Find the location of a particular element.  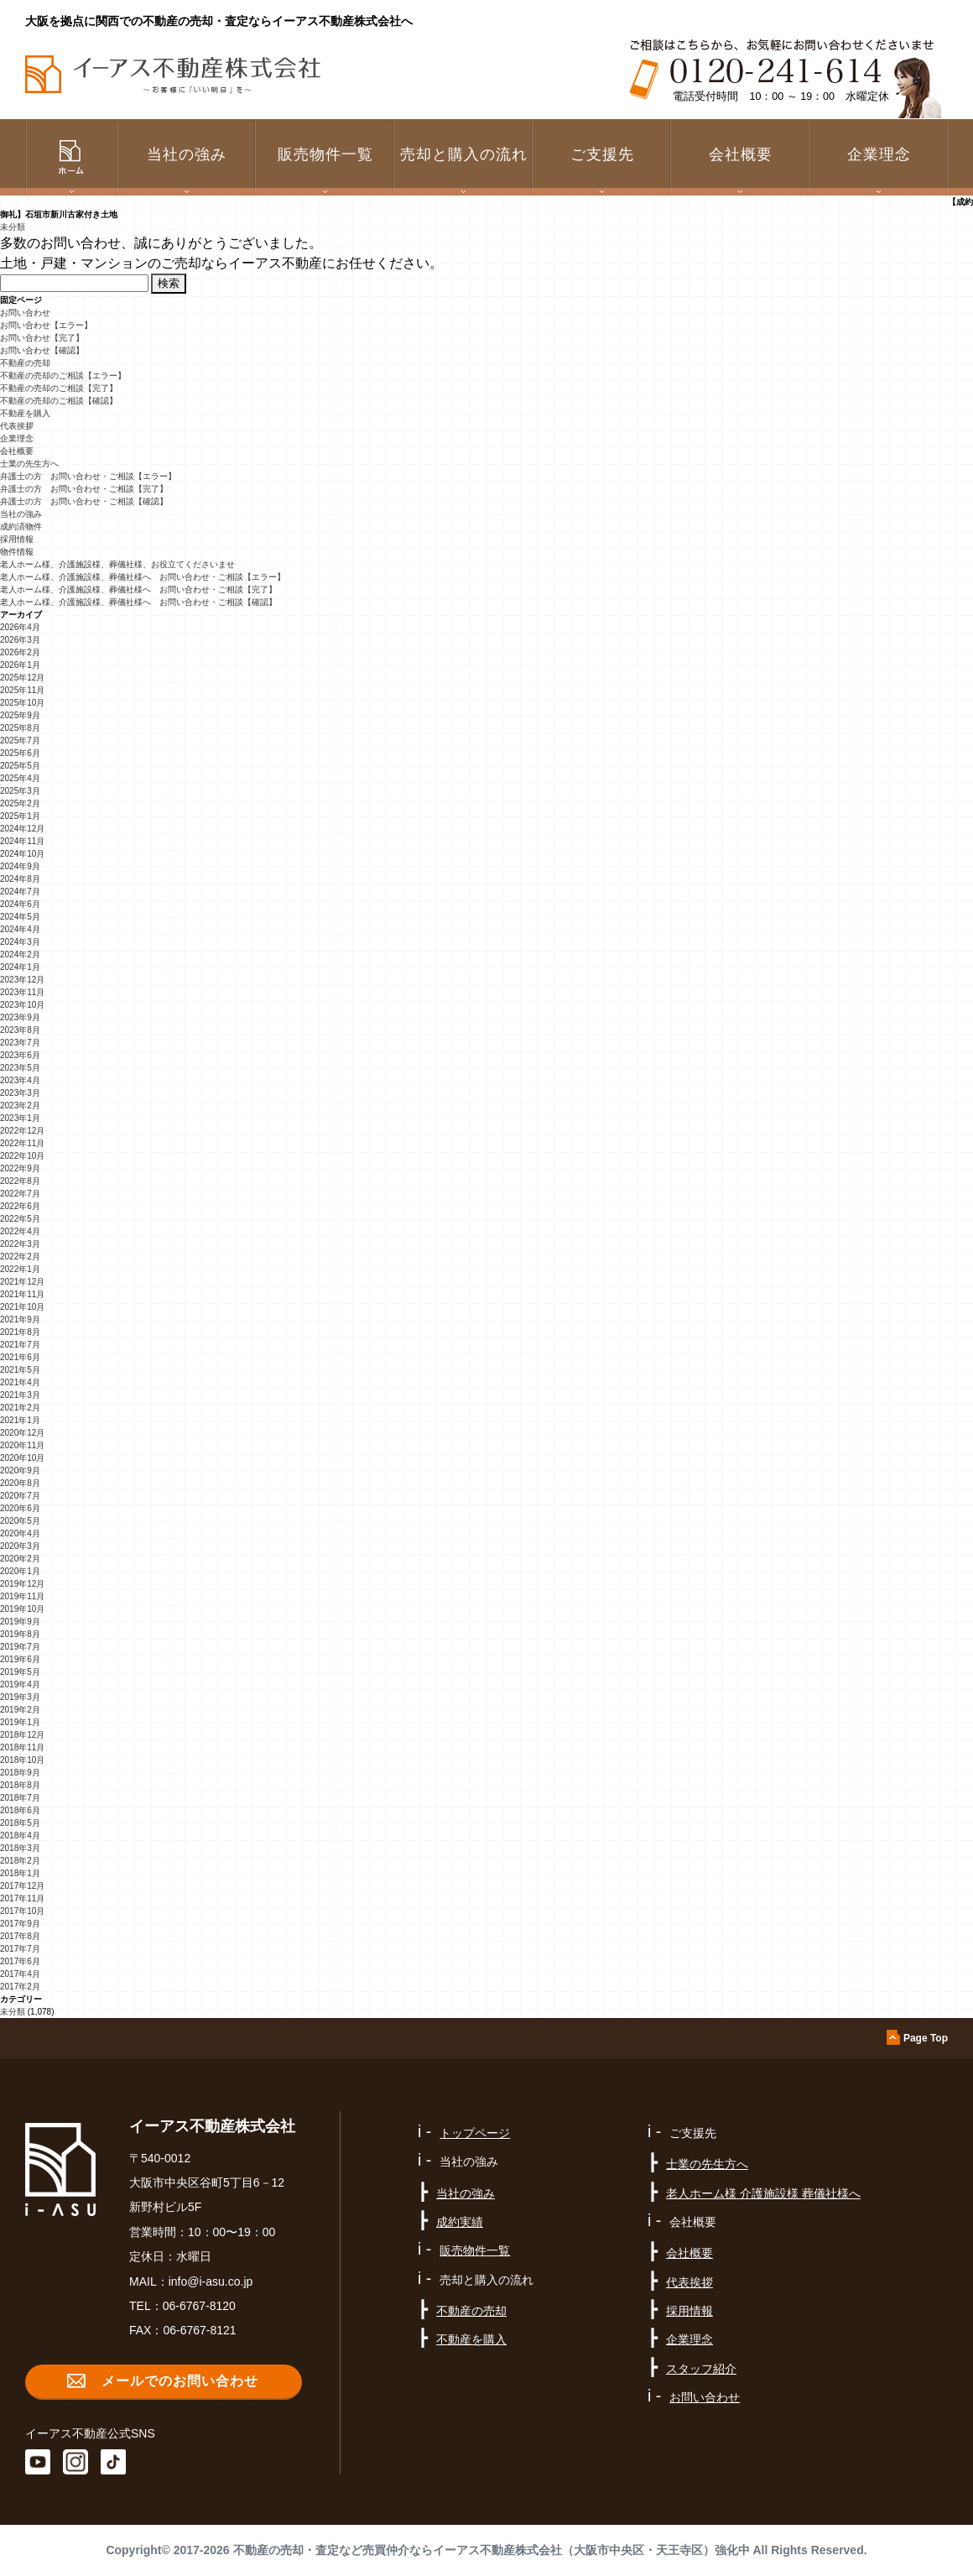

2023年7月 is located at coordinates (20, 1042).